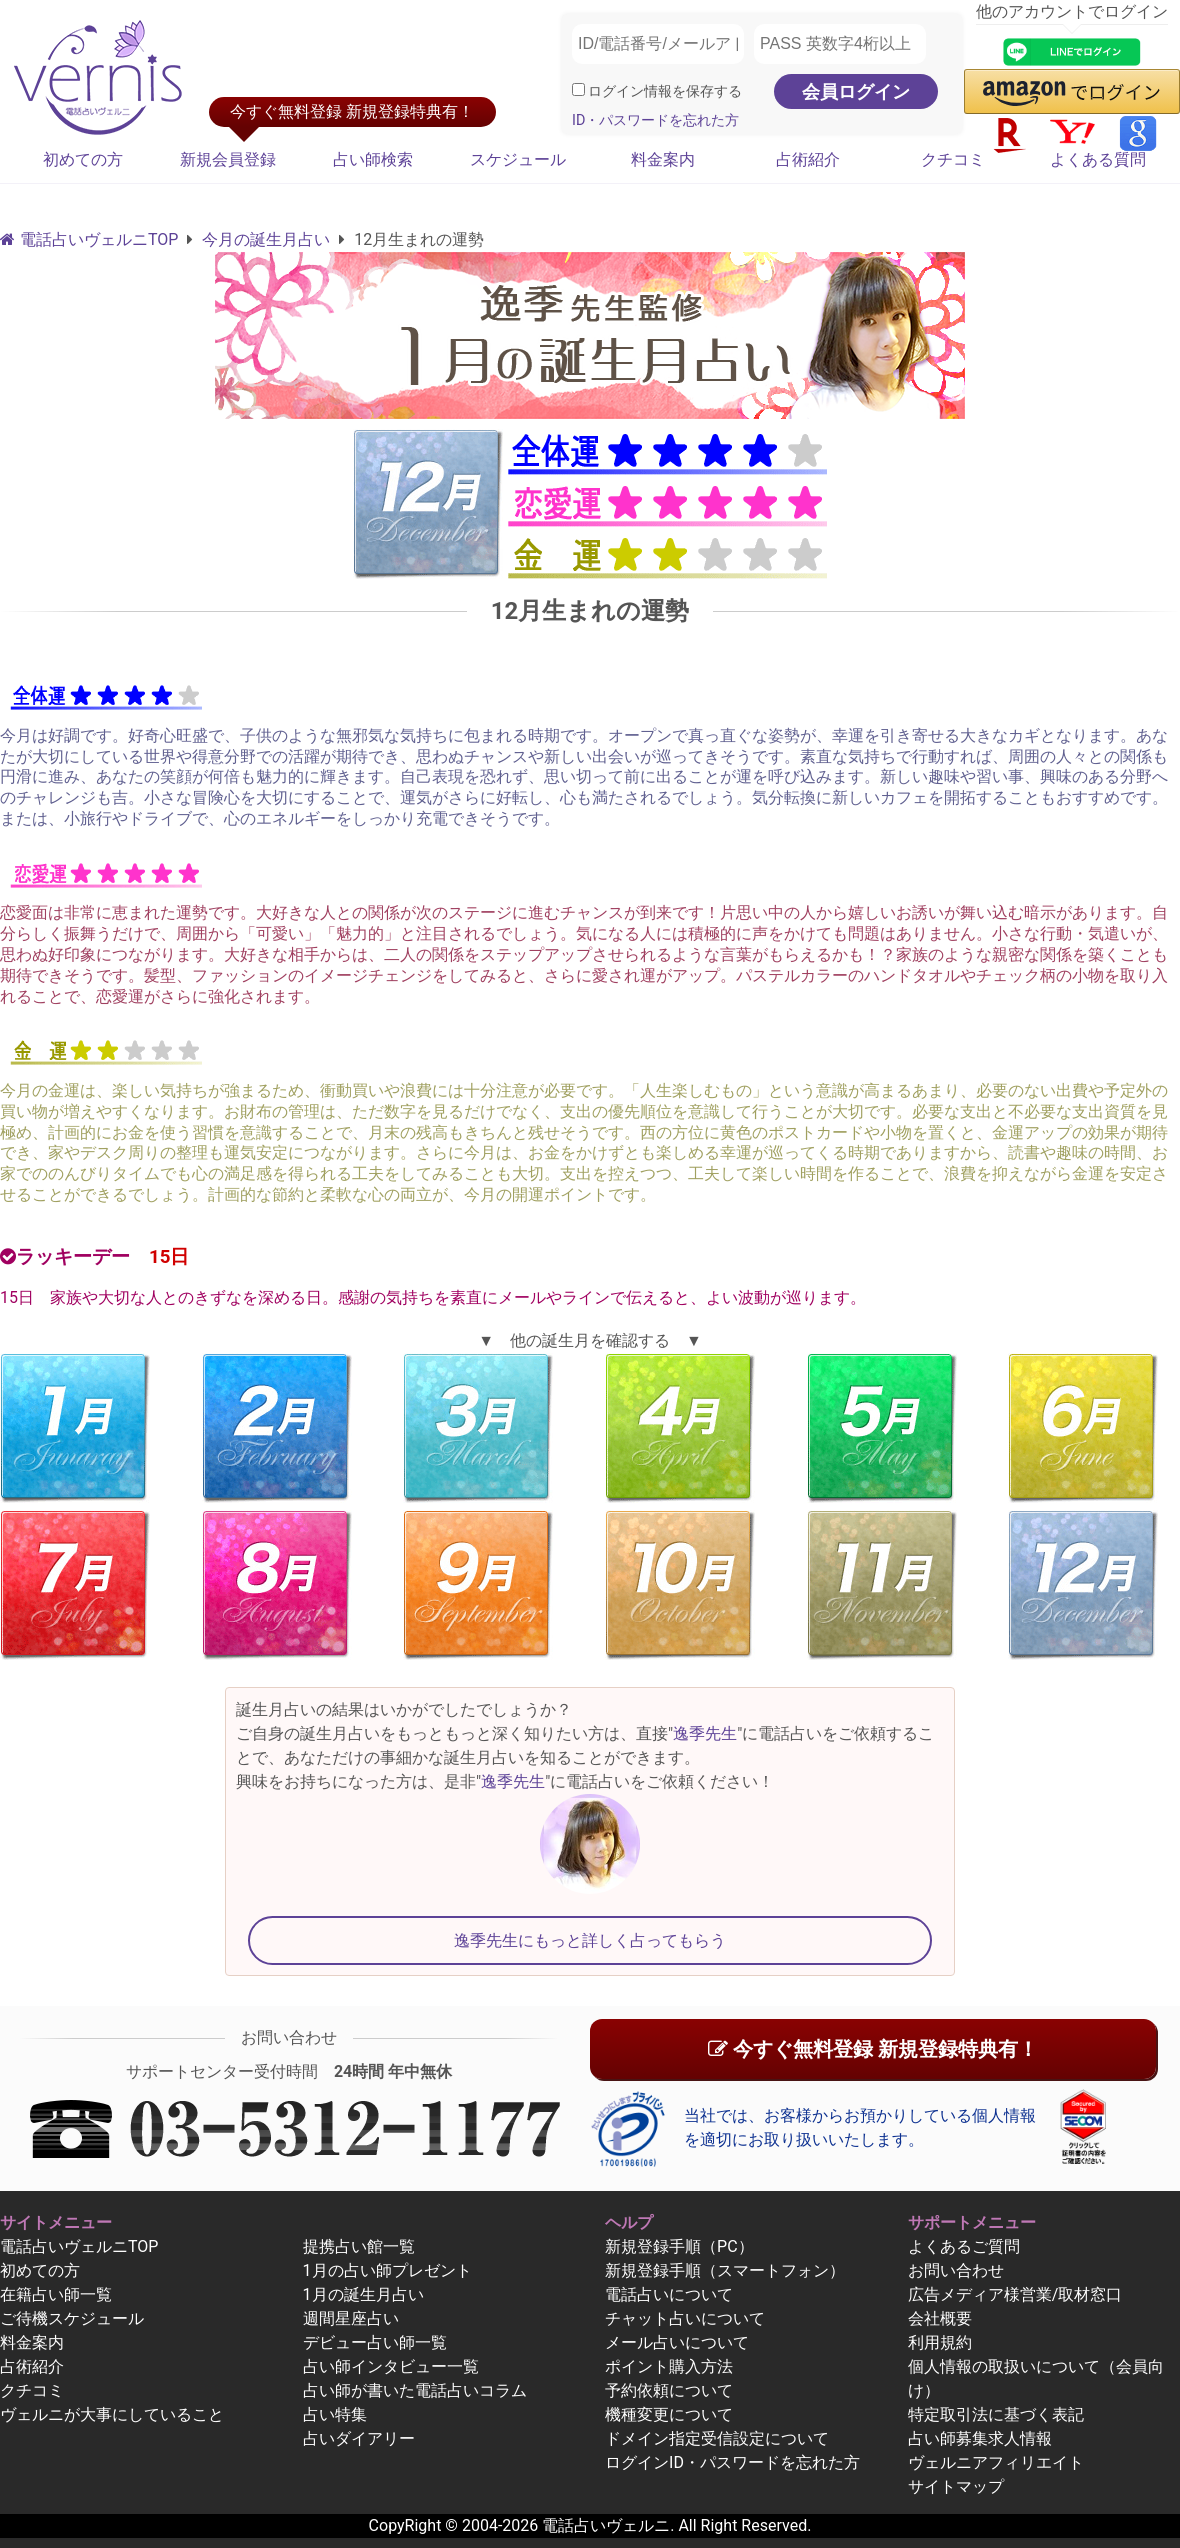  What do you see at coordinates (415, 2390) in the screenshot?
I see `占い師が書いた電話占いコラム` at bounding box center [415, 2390].